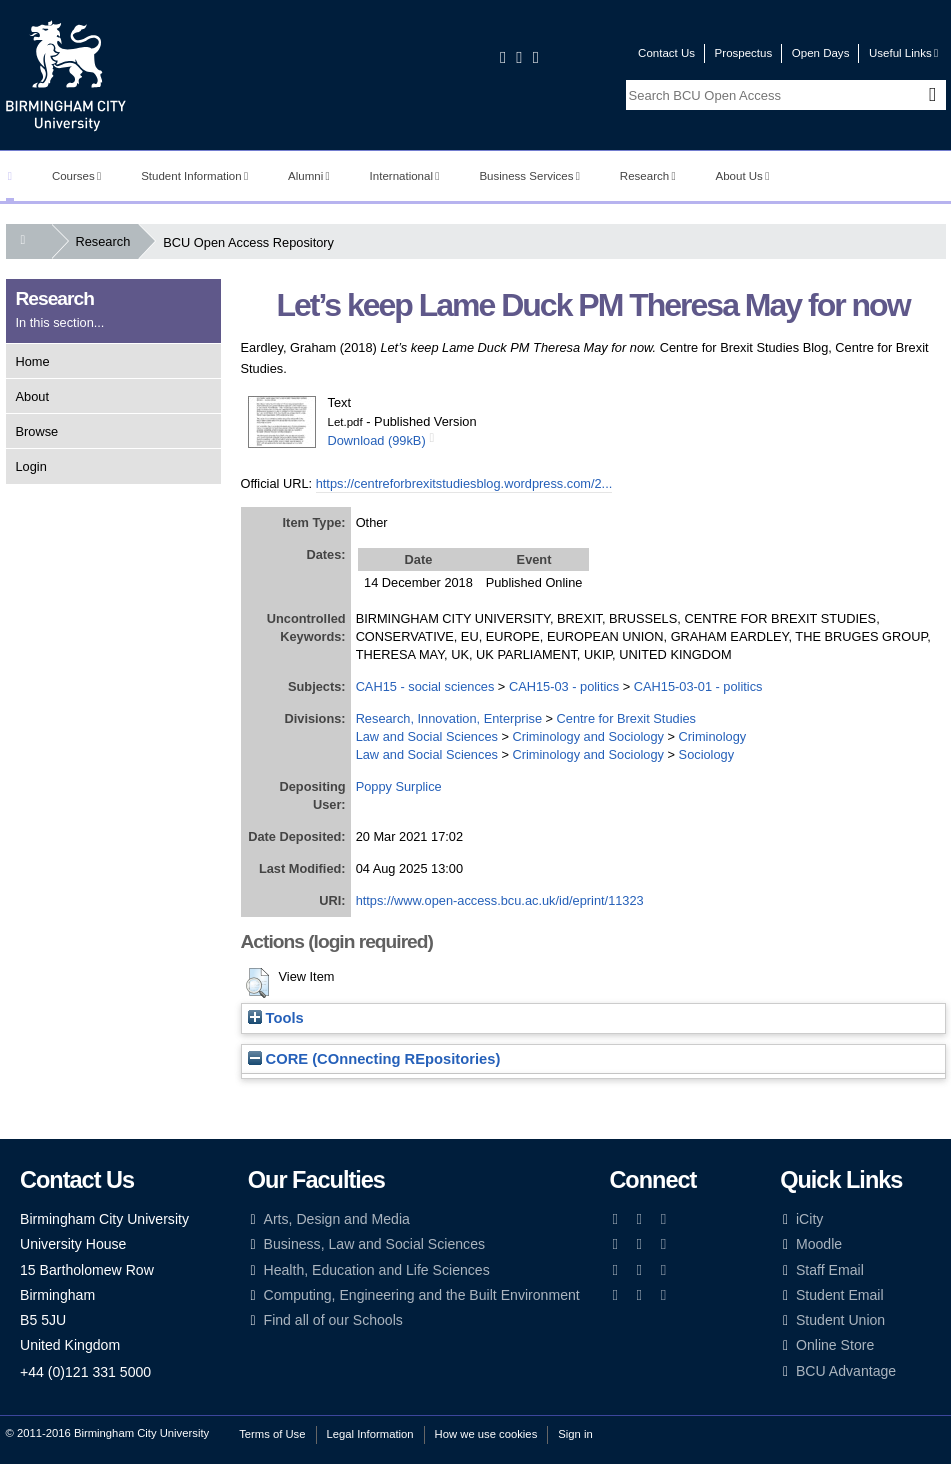 This screenshot has width=951, height=1464. What do you see at coordinates (564, 686) in the screenshot?
I see `CAH15-03 - politics` at bounding box center [564, 686].